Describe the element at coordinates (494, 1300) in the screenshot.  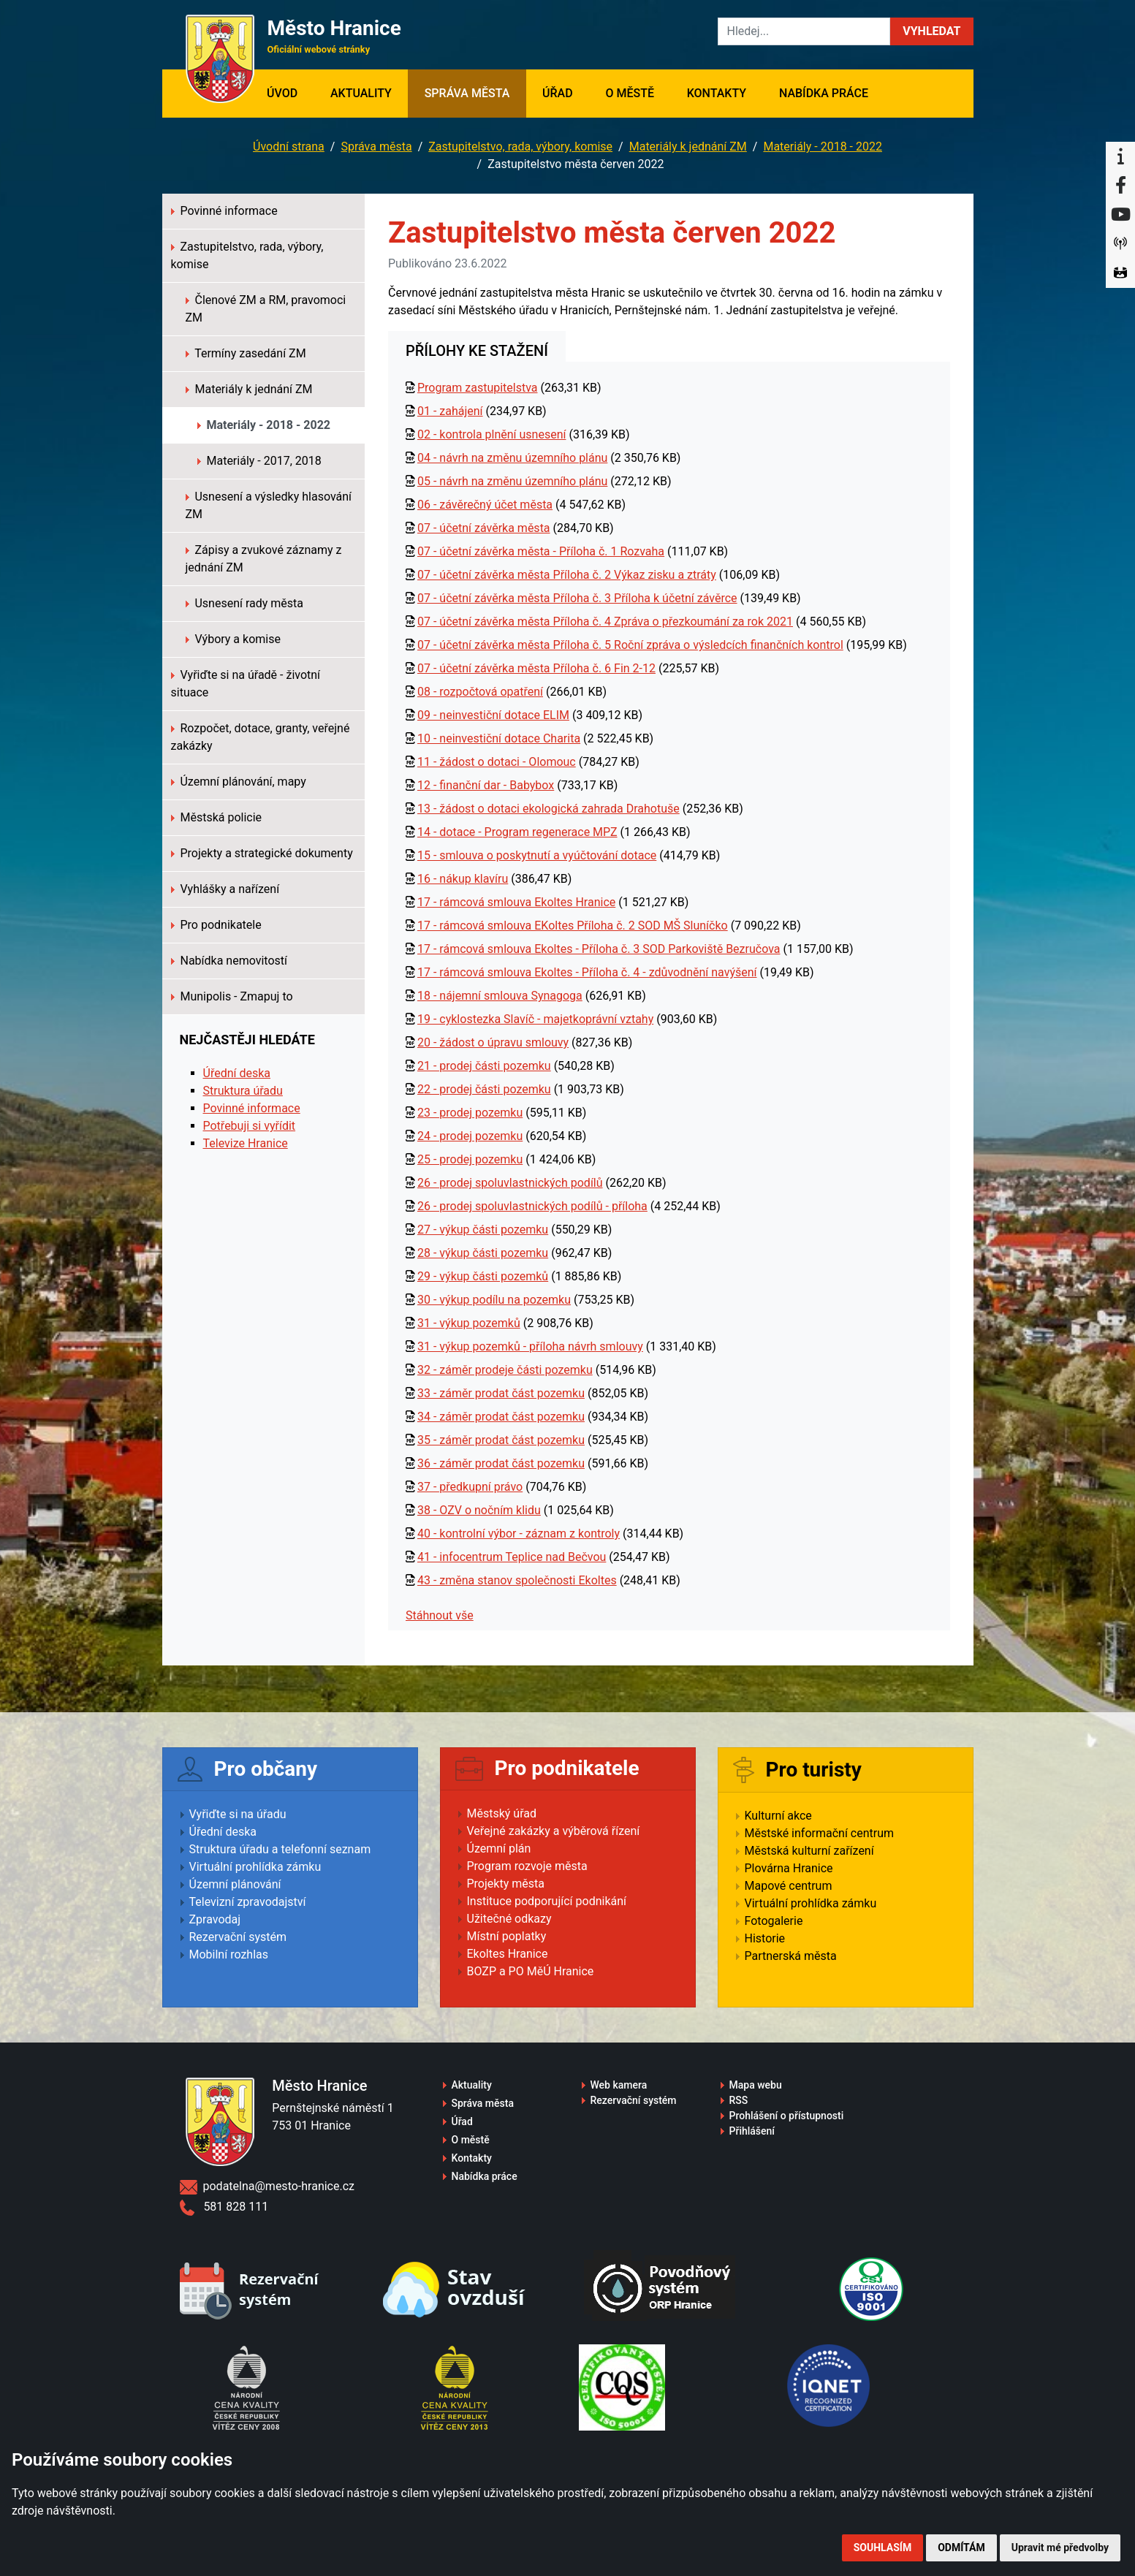
I see `30 - výkup podílu na pozemku` at that location.